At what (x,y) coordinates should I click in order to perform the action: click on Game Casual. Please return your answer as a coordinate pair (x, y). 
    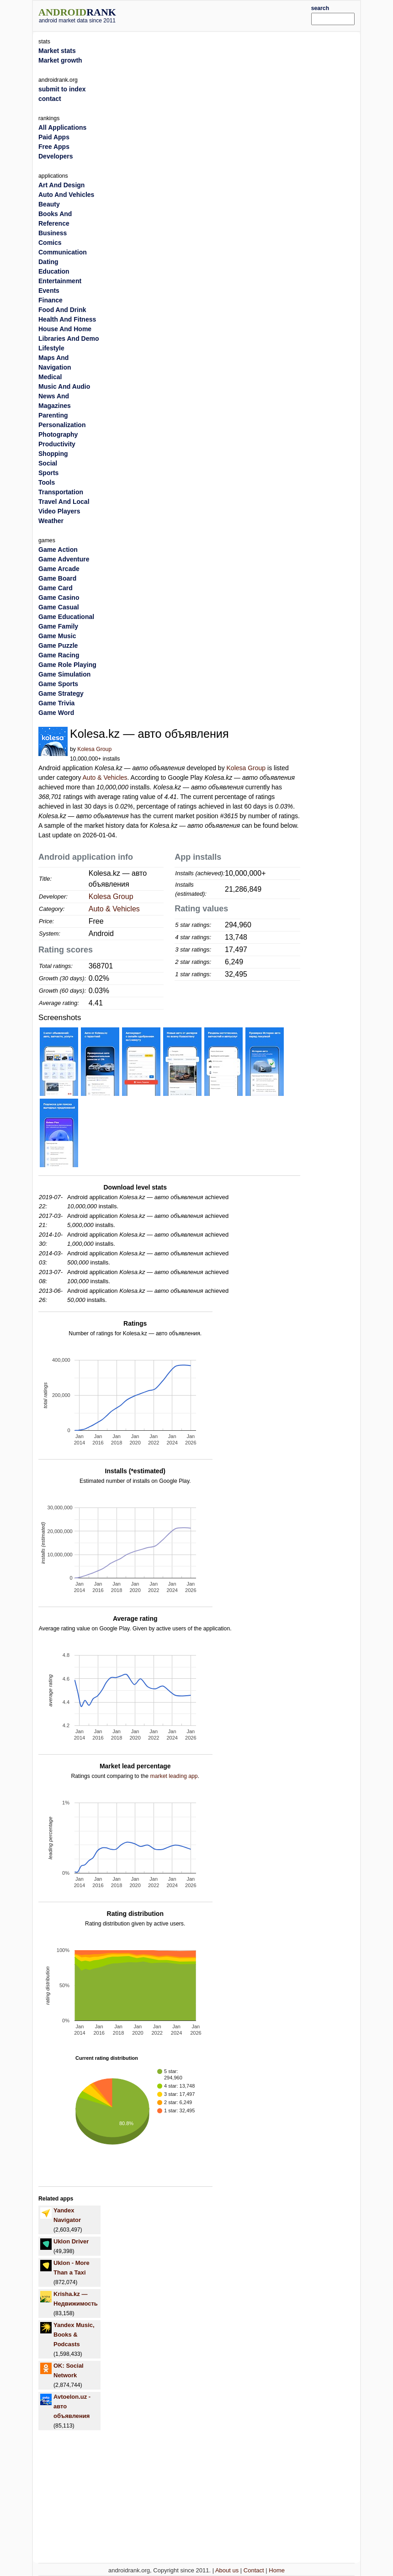
    Looking at the image, I should click on (58, 607).